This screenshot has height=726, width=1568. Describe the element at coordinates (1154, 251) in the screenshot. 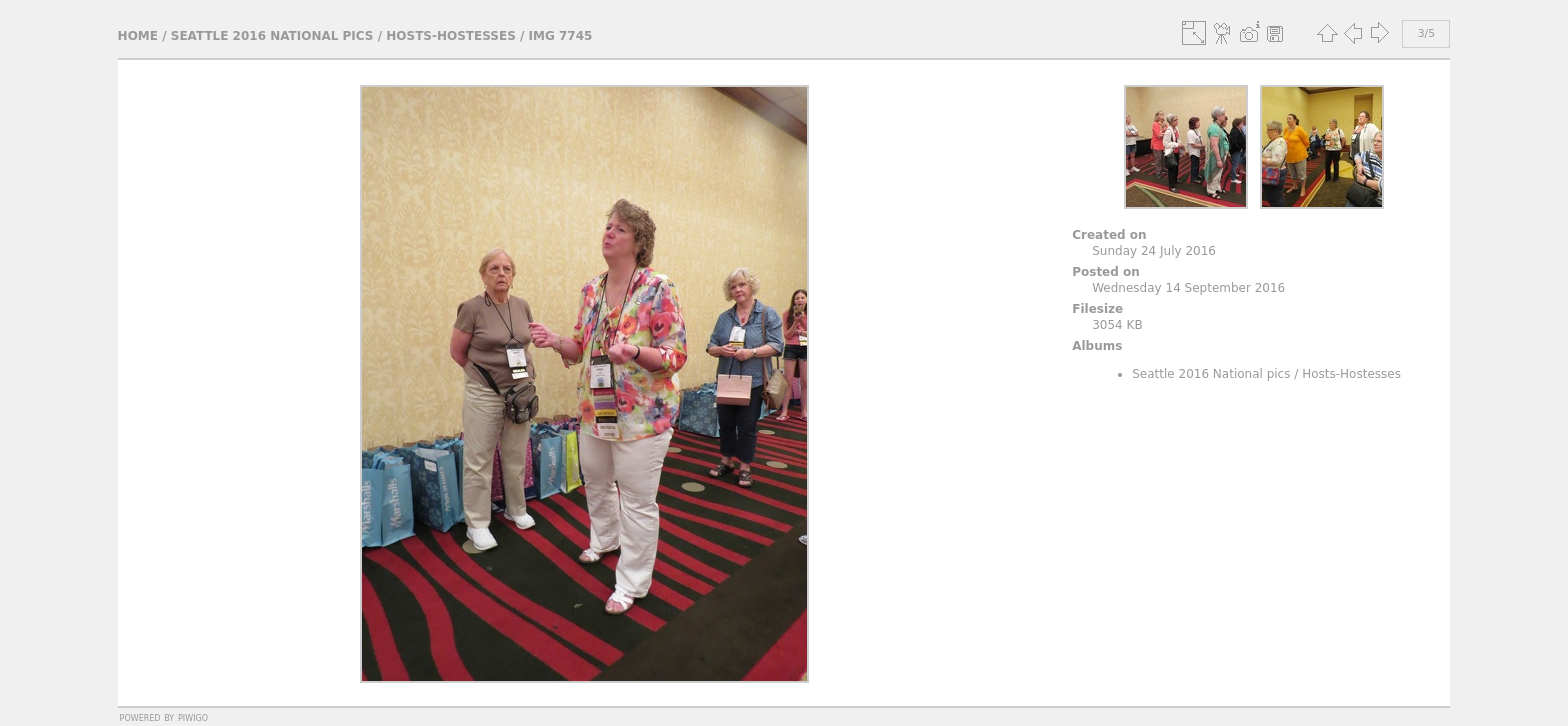

I see `Sunday 24 July 2016` at that location.